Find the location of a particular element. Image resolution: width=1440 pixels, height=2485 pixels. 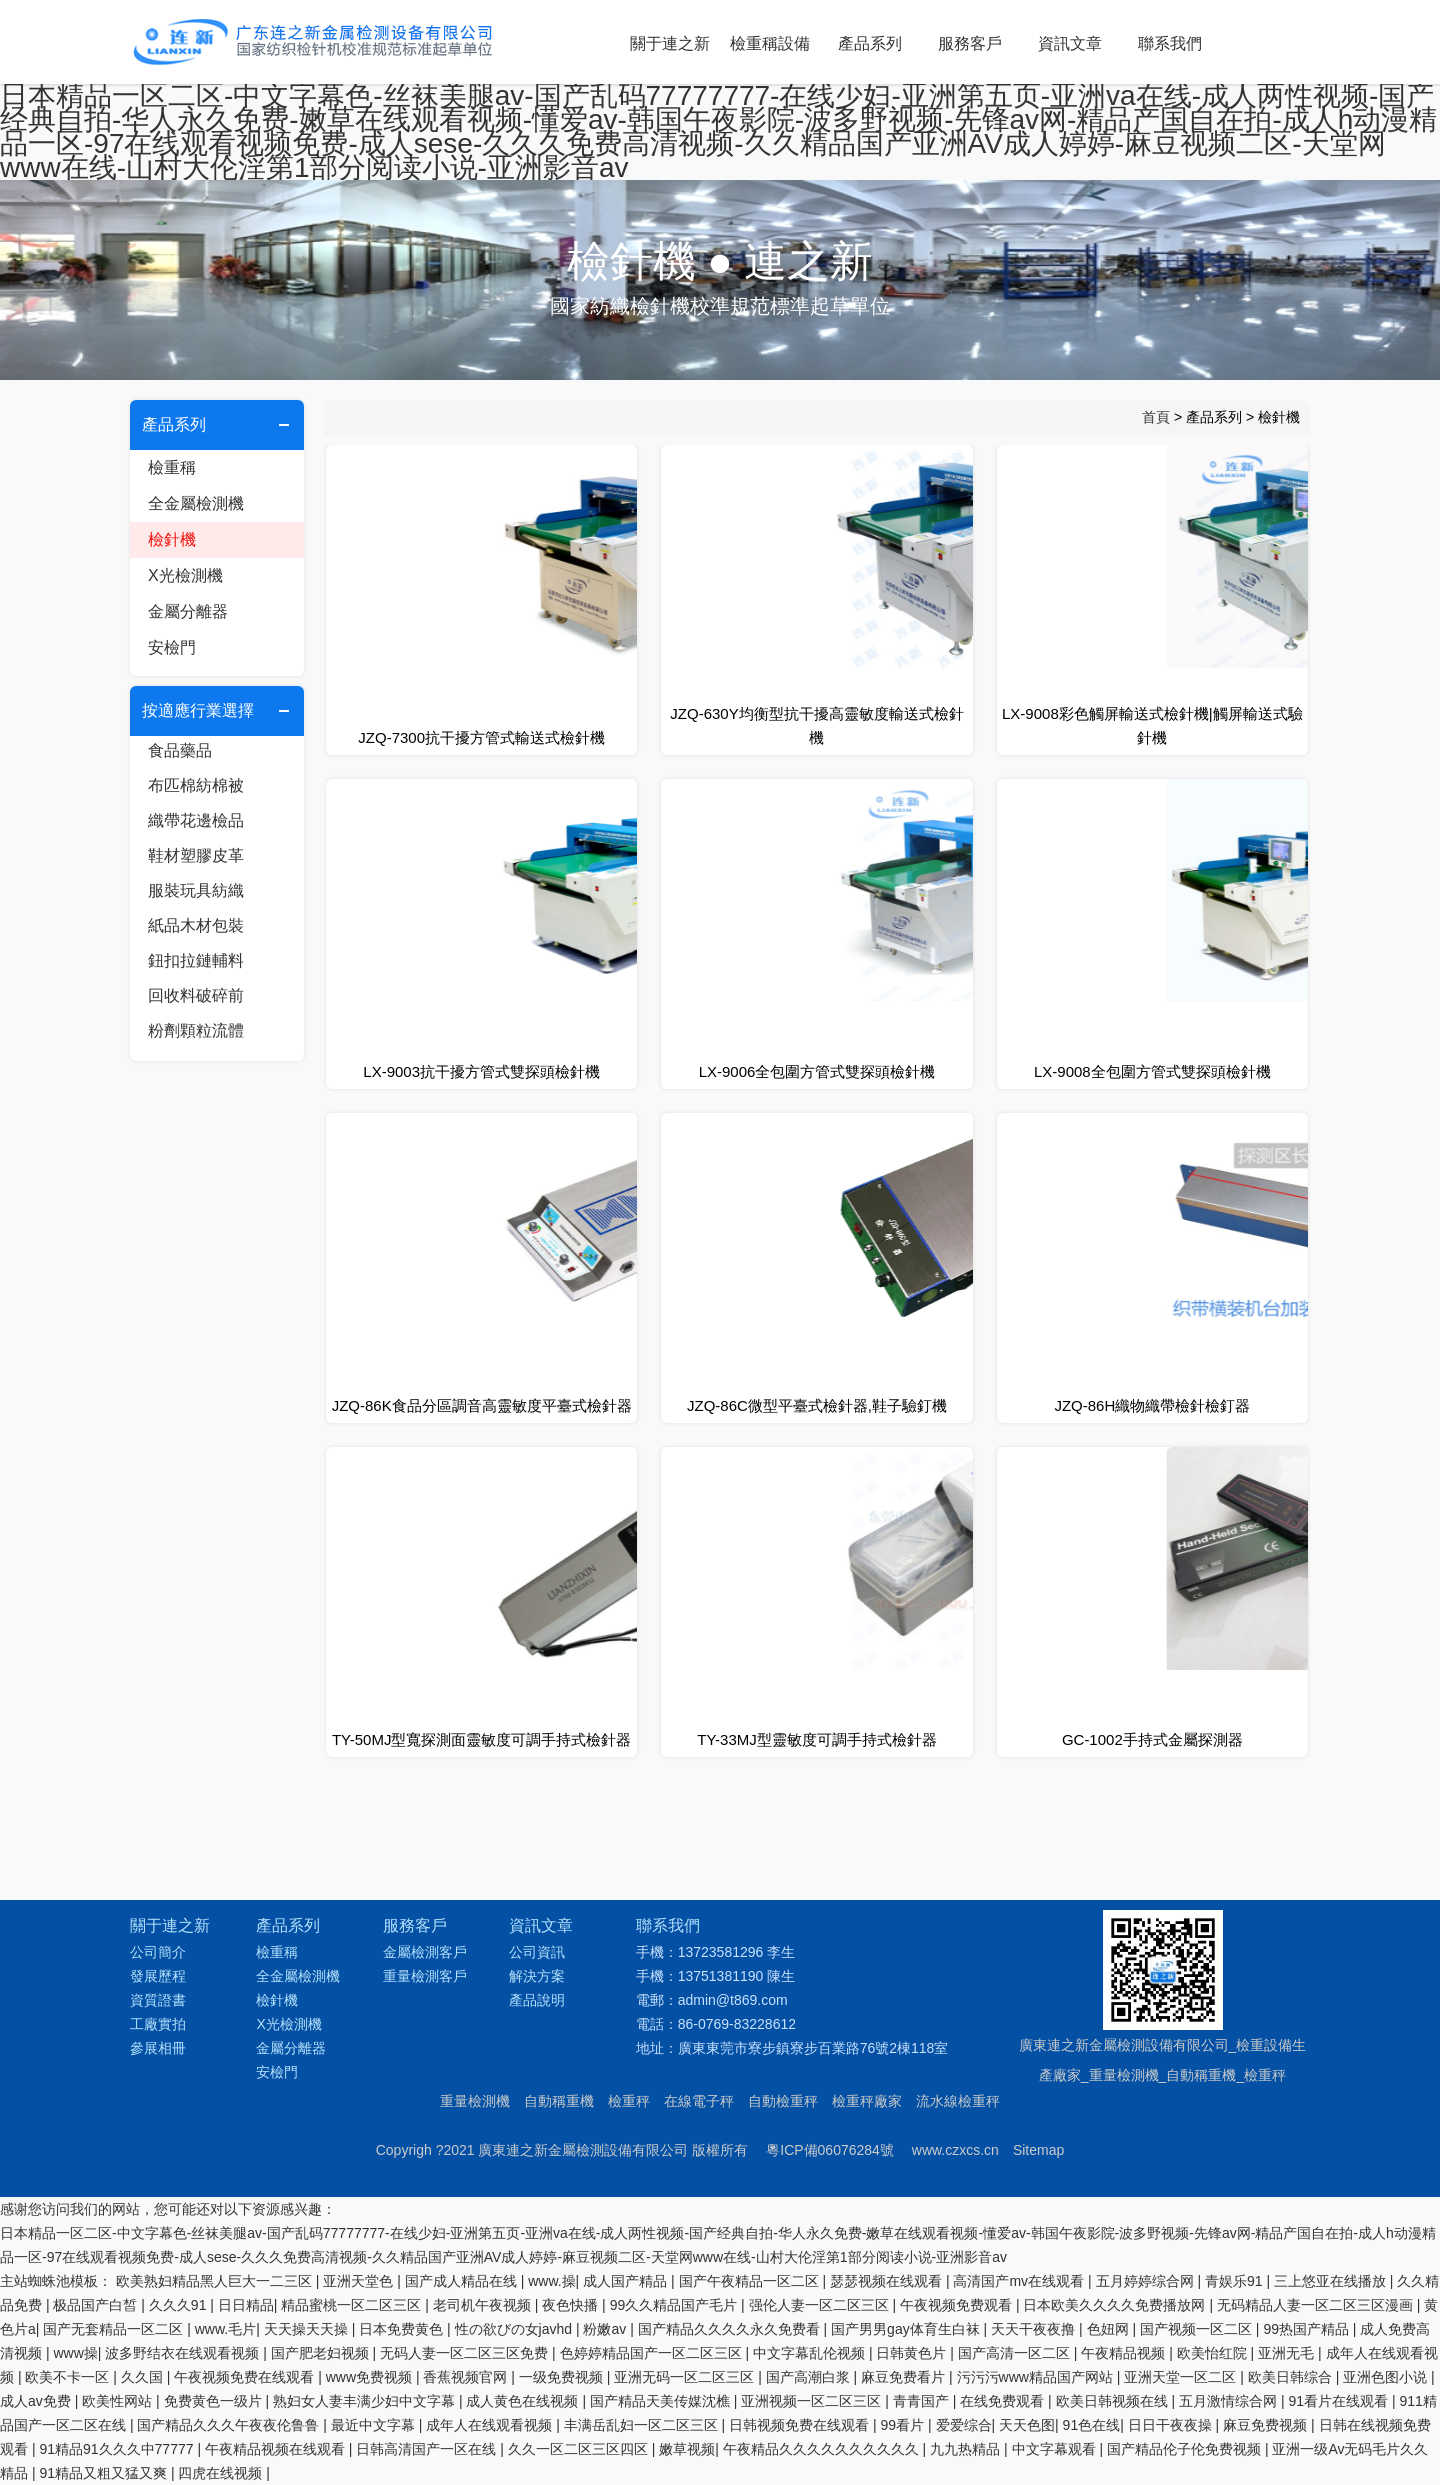

91看片在线观看 is located at coordinates (1339, 2401).